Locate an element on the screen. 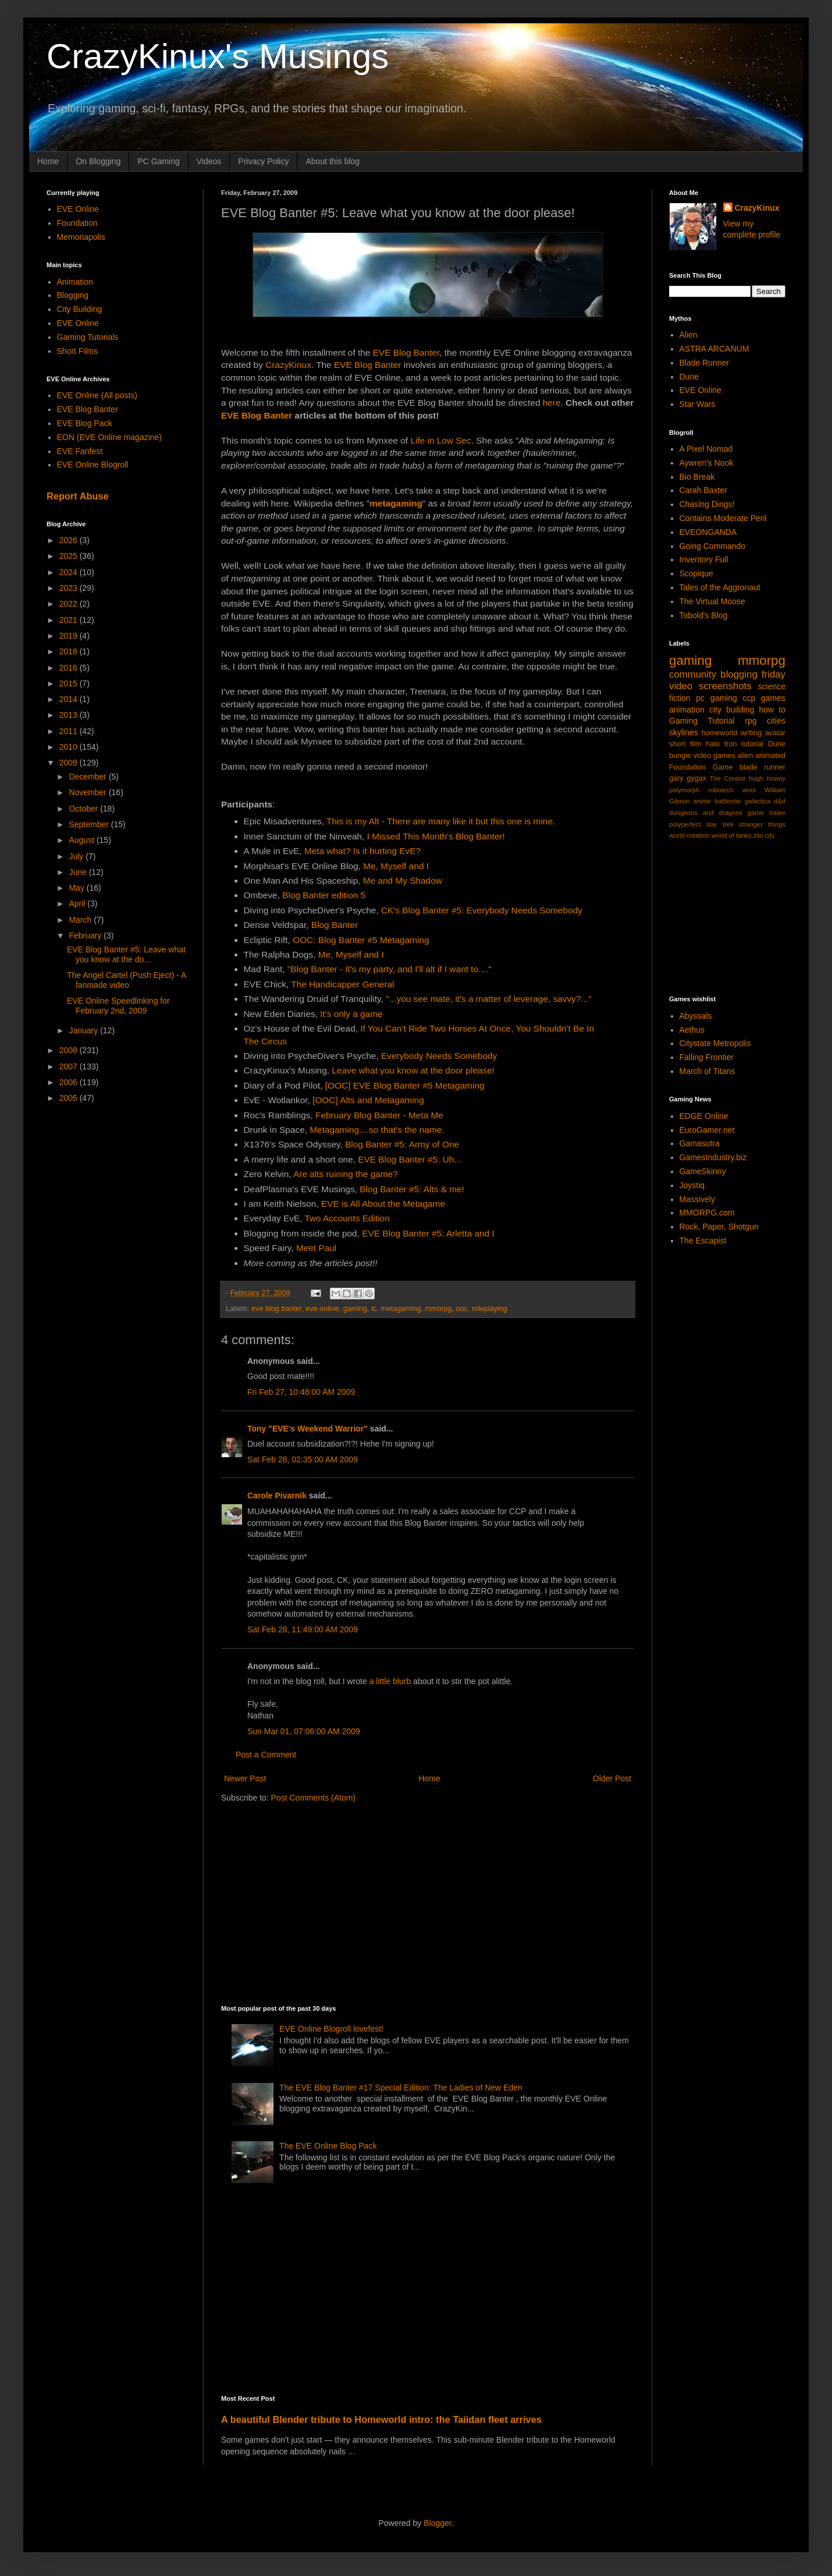 The height and width of the screenshot is (2576, 832). a little blurb is located at coordinates (390, 1681).